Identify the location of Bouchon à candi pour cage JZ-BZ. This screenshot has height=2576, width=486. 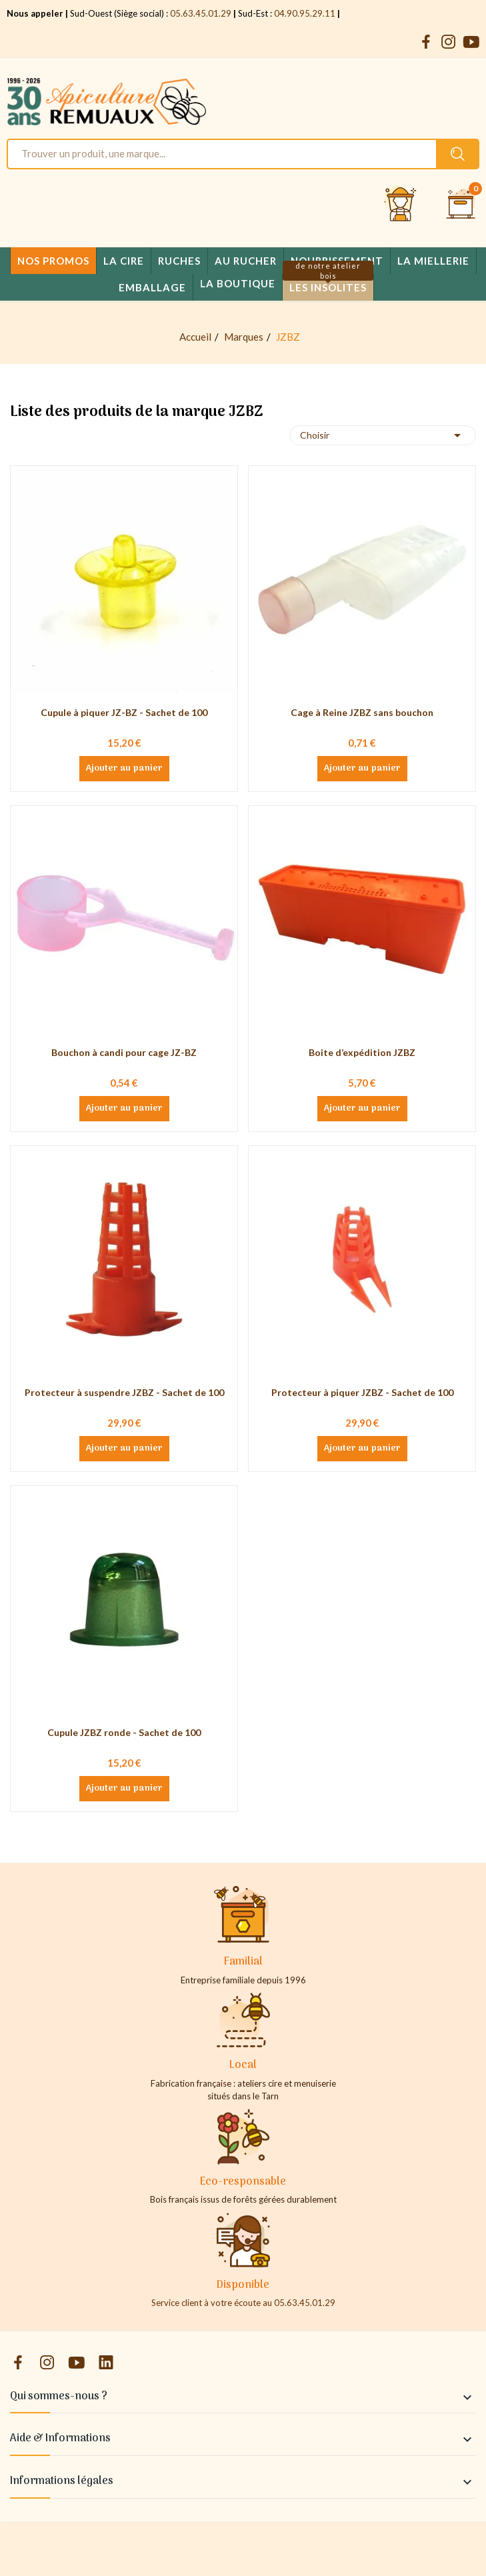
(124, 1052).